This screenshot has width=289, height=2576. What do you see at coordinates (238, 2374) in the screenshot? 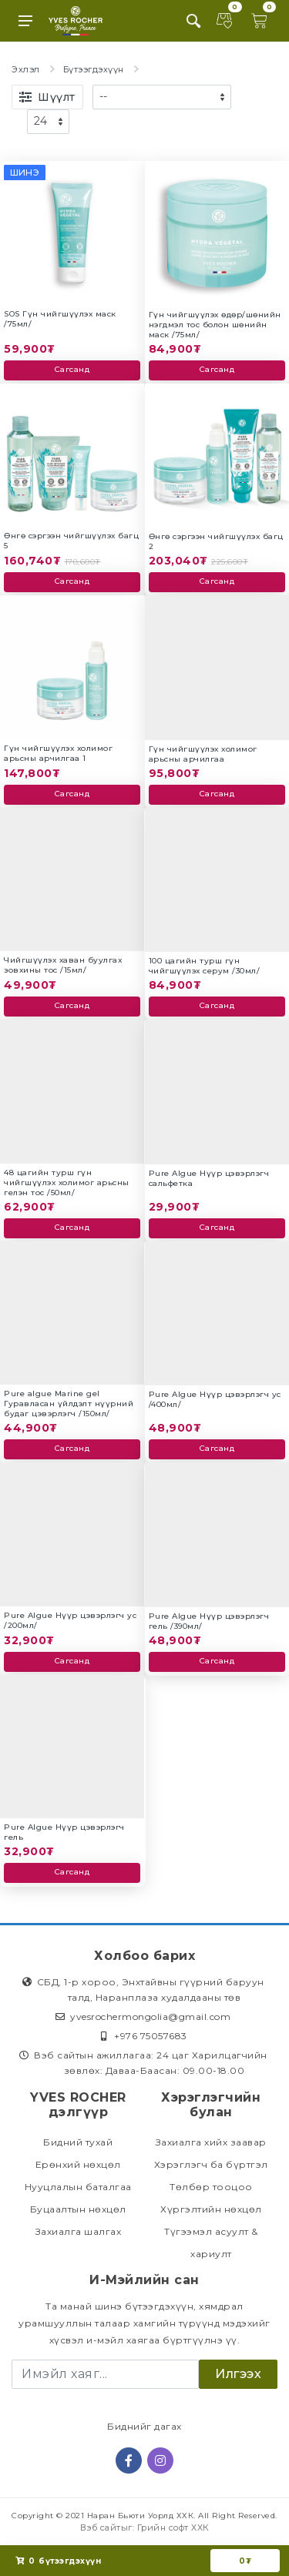
I see `Илгээх` at bounding box center [238, 2374].